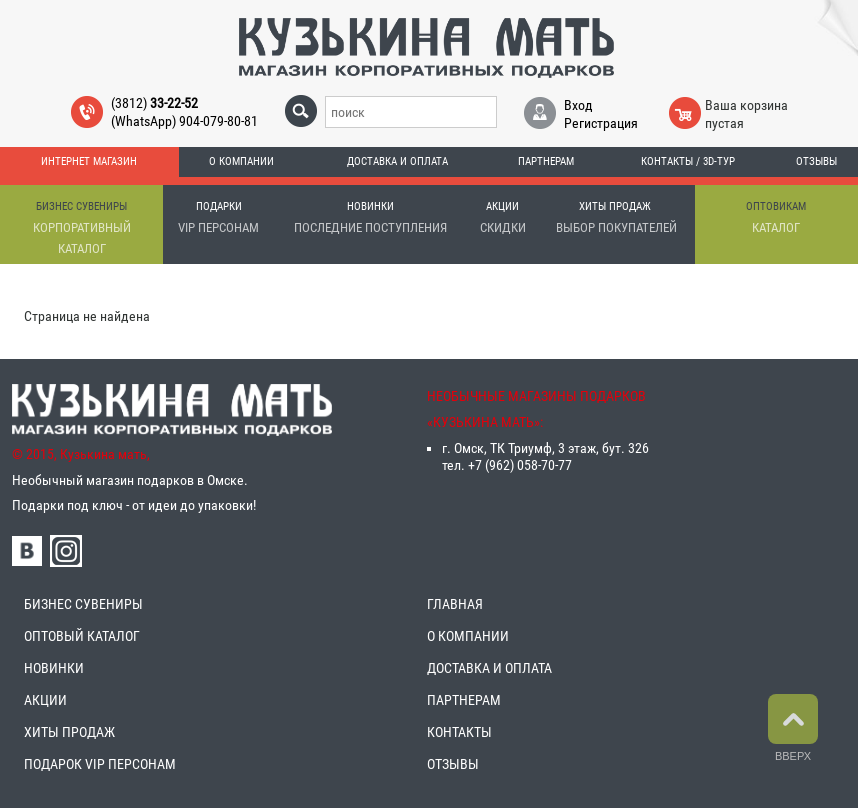 The height and width of the screenshot is (808, 858). What do you see at coordinates (816, 161) in the screenshot?
I see `Отзывы` at bounding box center [816, 161].